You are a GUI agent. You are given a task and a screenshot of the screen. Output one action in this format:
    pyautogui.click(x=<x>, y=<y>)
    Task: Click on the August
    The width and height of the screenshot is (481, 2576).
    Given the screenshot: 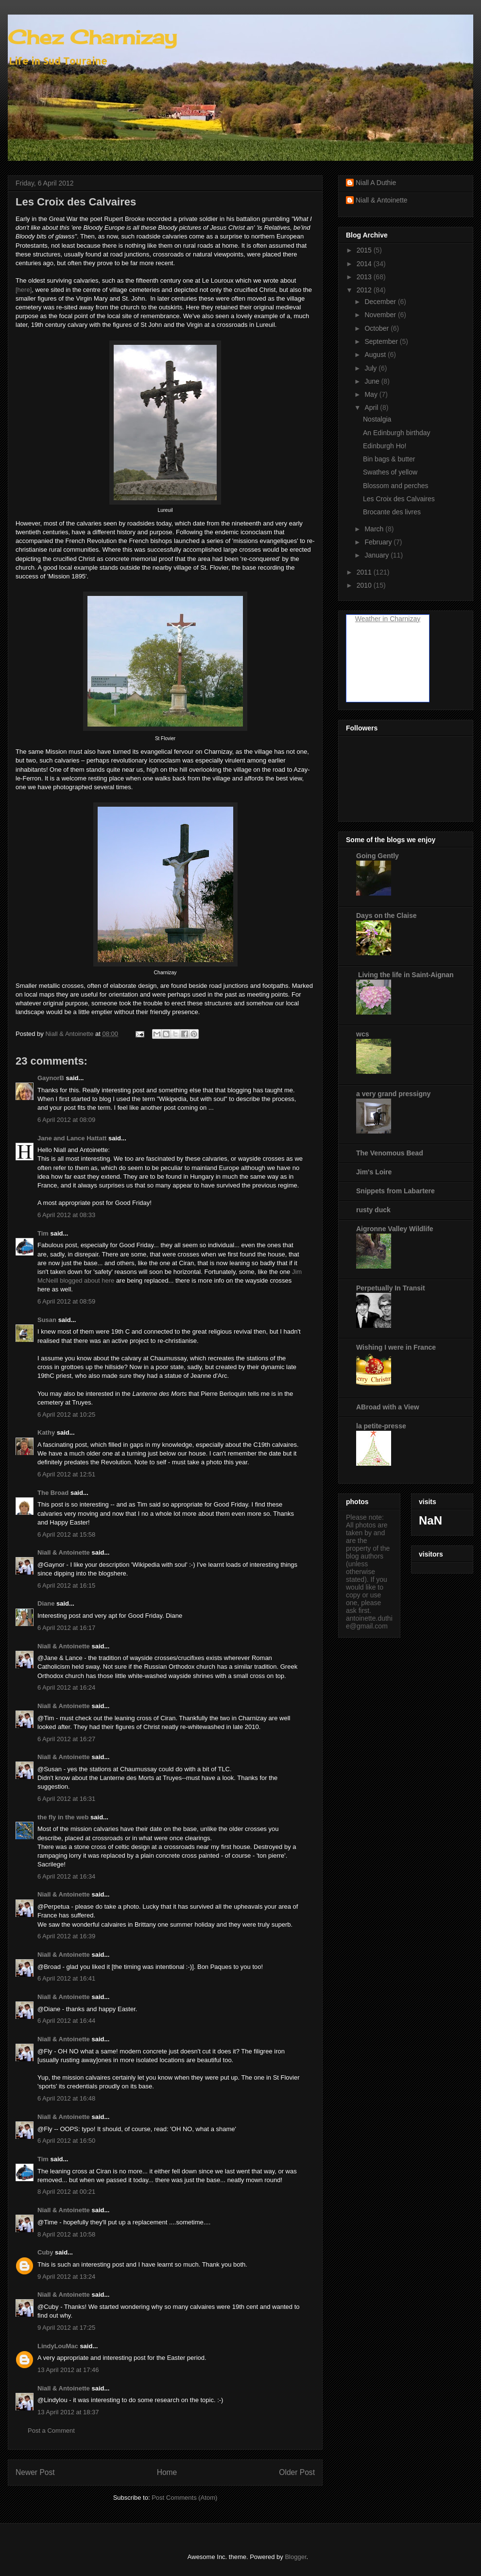 What is the action you would take?
    pyautogui.click(x=375, y=354)
    